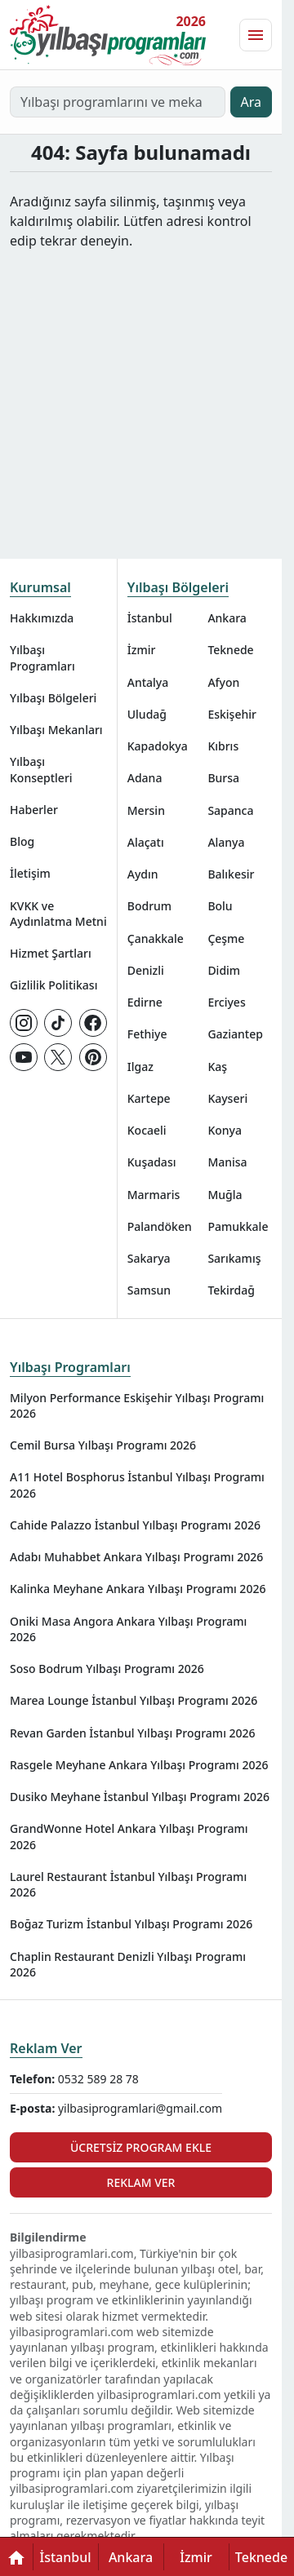 This screenshot has width=294, height=2576. I want to click on Antalya, so click(148, 682).